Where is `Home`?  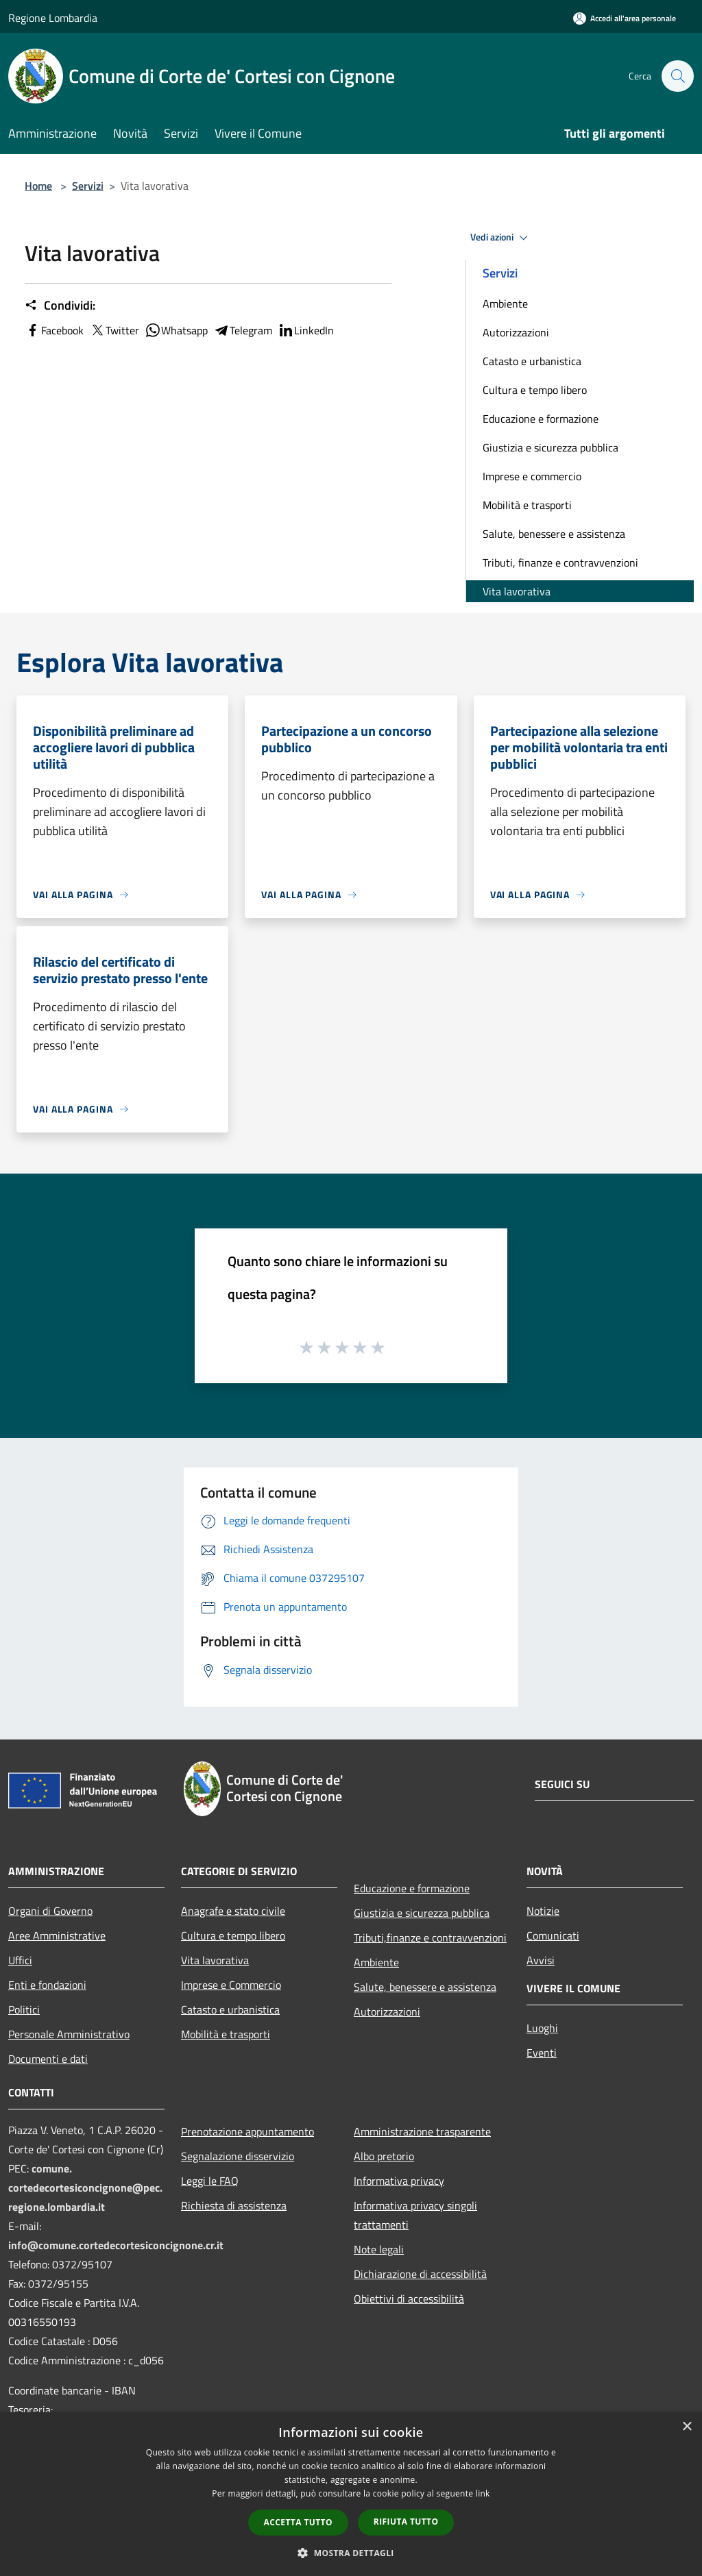
Home is located at coordinates (38, 185).